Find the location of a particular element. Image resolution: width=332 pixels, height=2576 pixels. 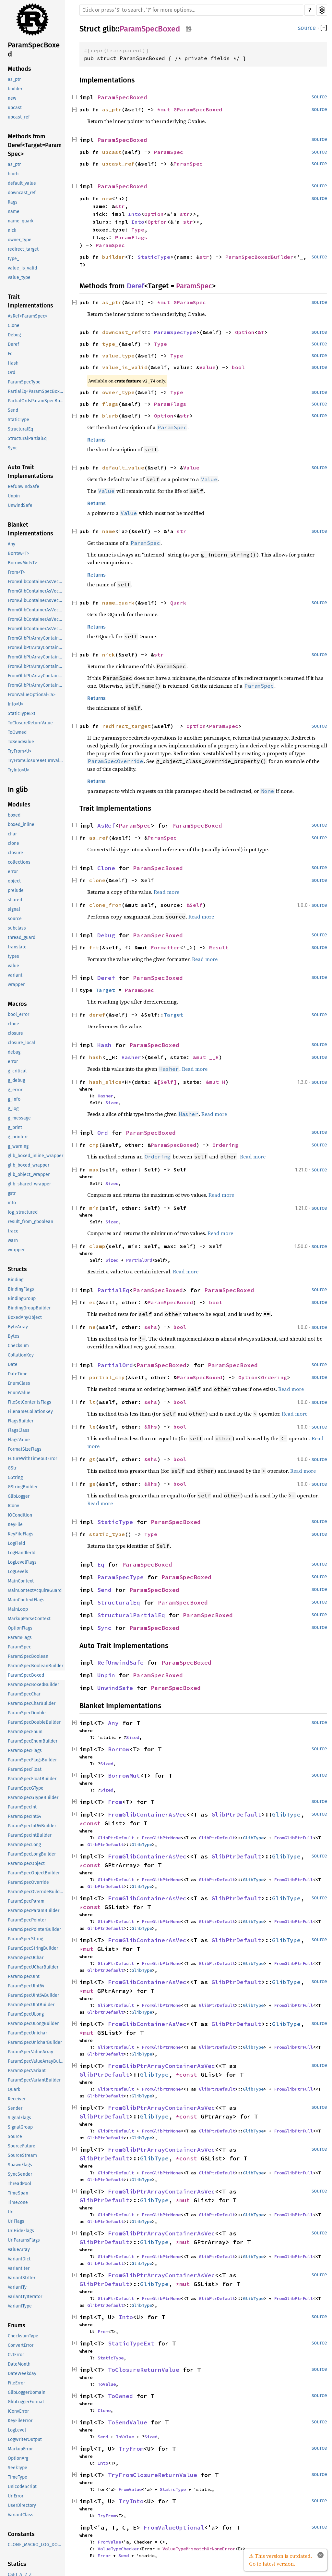

SourceStream is located at coordinates (22, 2155).